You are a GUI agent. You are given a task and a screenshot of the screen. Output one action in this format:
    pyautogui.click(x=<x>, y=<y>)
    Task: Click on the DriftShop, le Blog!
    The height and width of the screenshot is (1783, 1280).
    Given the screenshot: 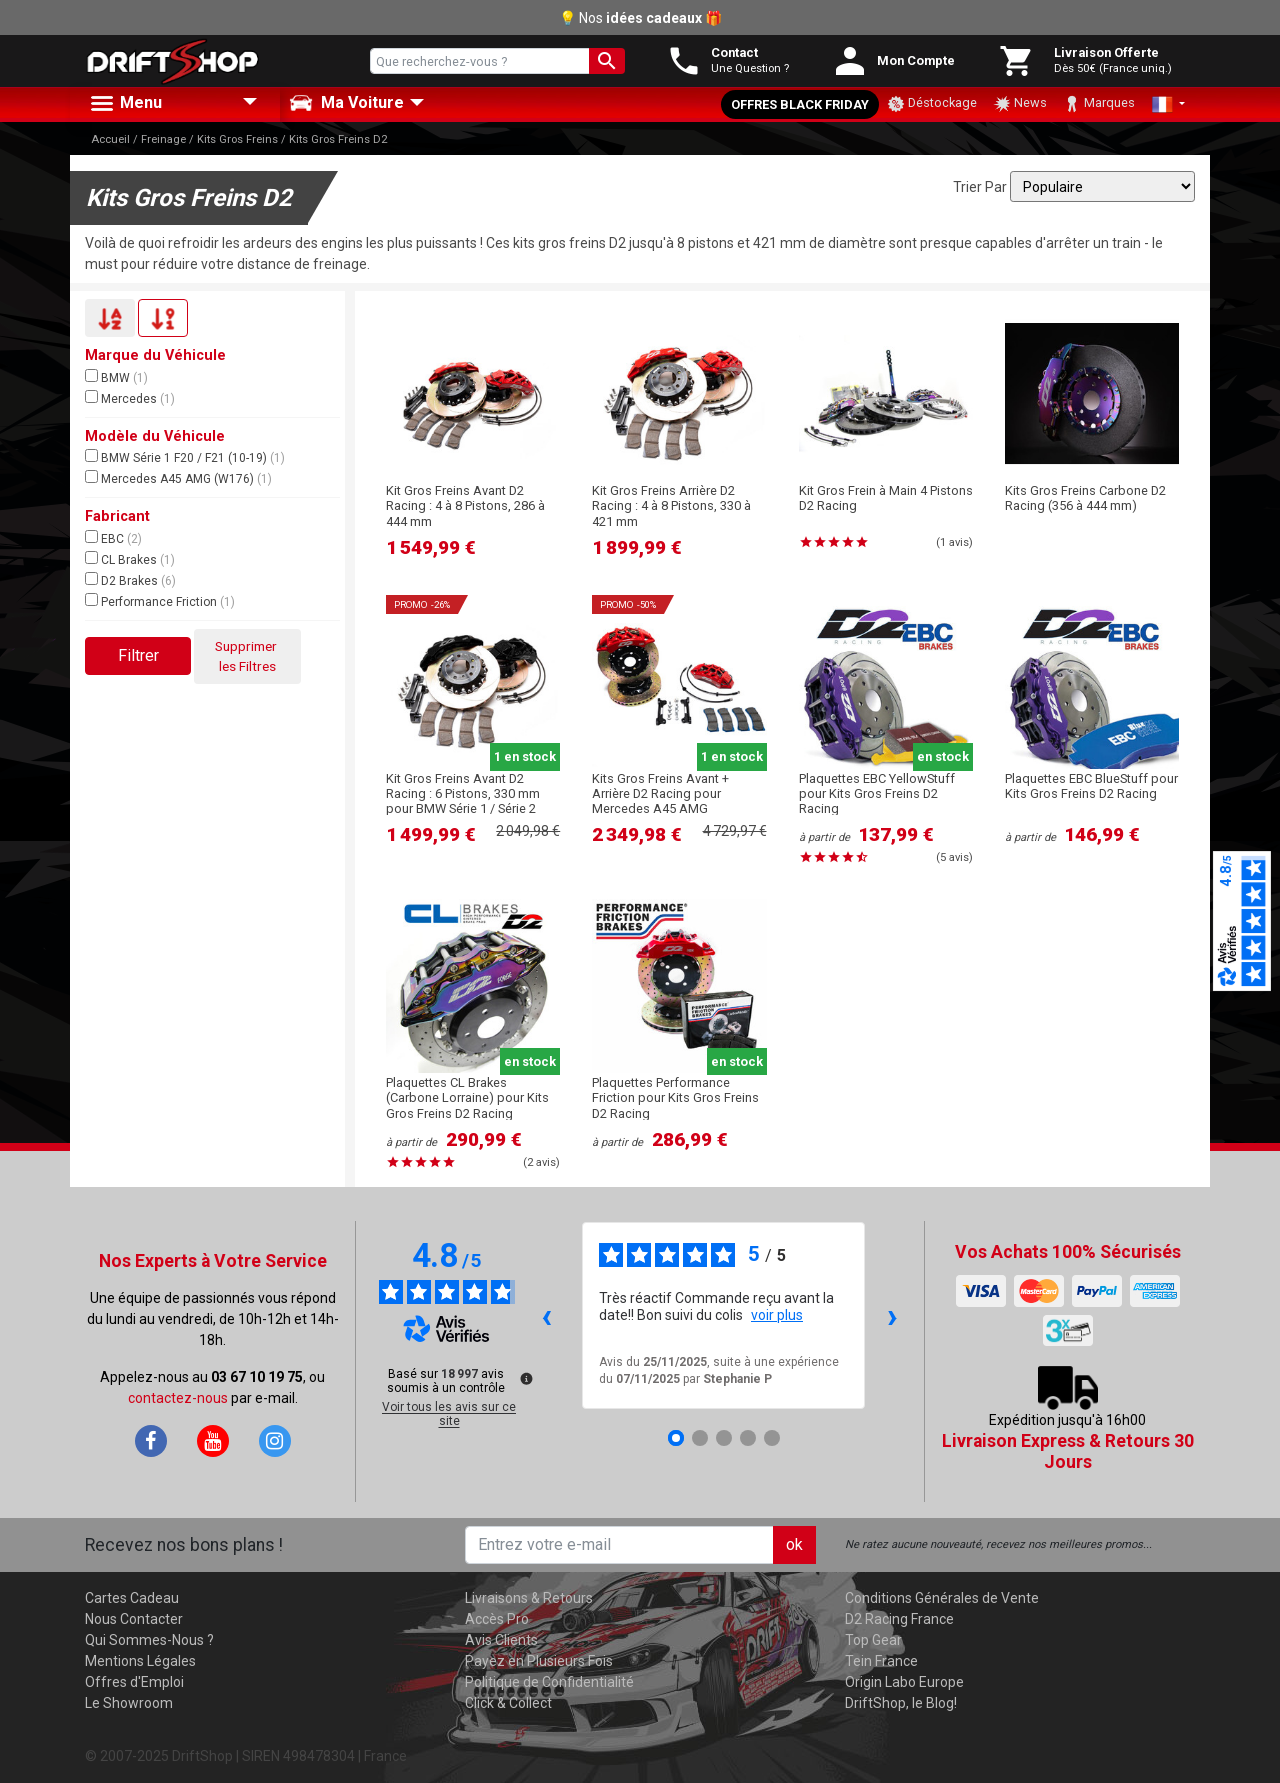 What is the action you would take?
    pyautogui.click(x=901, y=1703)
    